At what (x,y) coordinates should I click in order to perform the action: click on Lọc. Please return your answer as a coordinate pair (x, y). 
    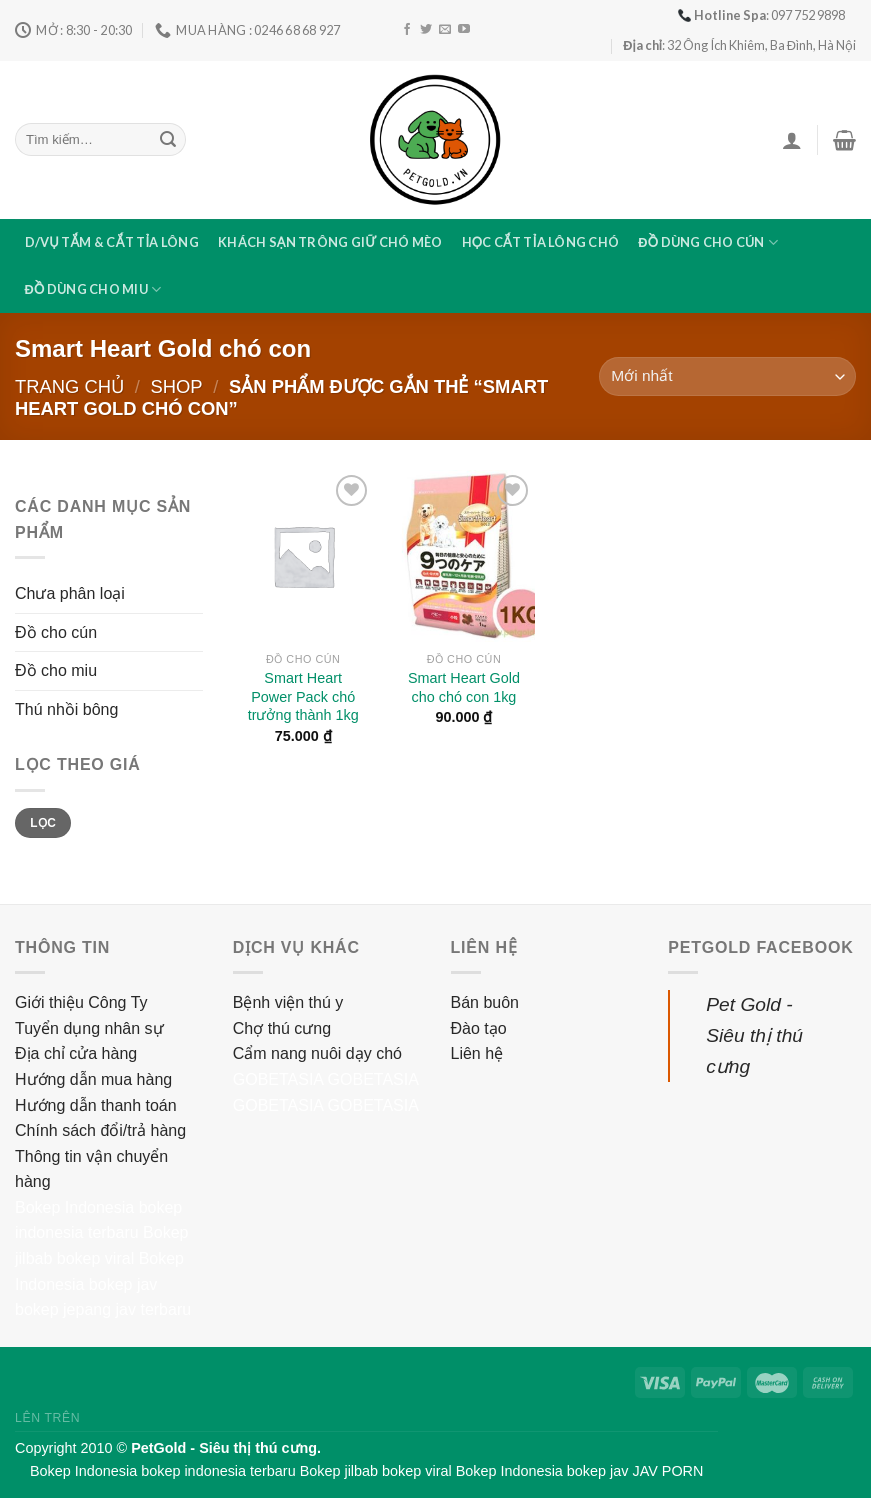
    Looking at the image, I should click on (43, 823).